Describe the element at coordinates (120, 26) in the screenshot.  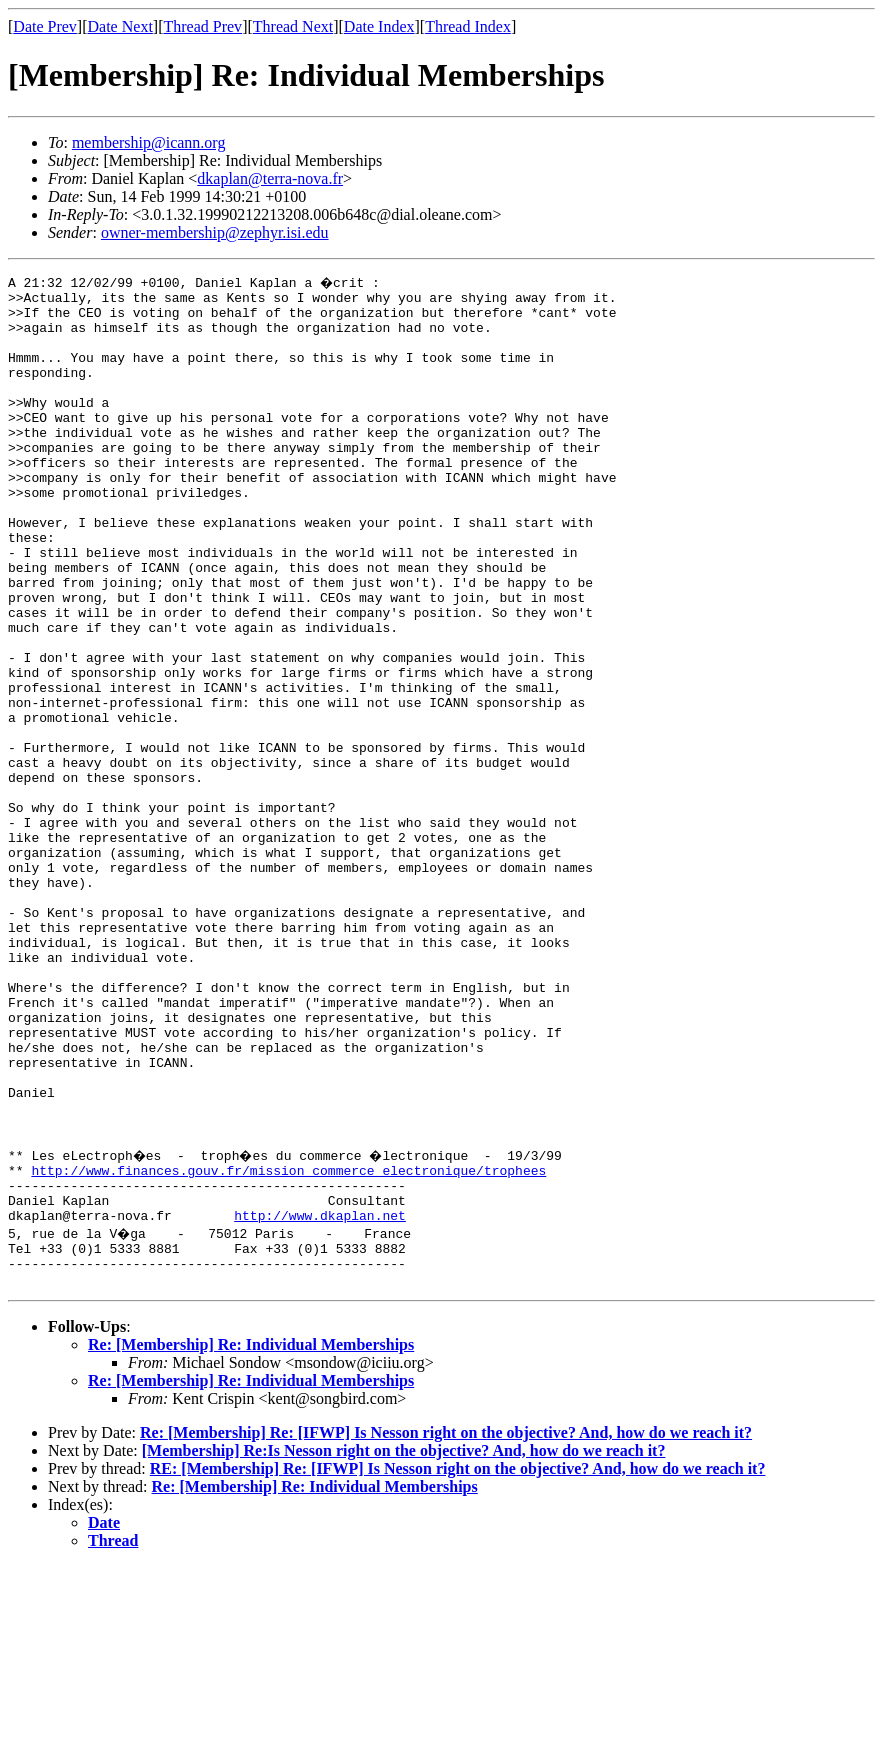
I see `Date Next` at that location.